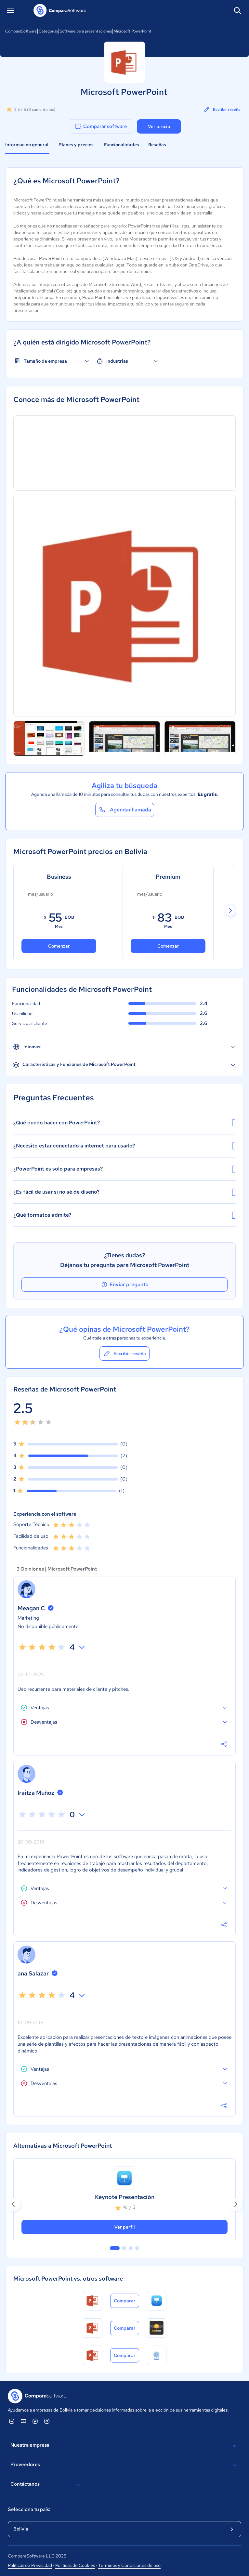 The width and height of the screenshot is (249, 2576). What do you see at coordinates (124, 1284) in the screenshot?
I see `Enviar pregunta` at bounding box center [124, 1284].